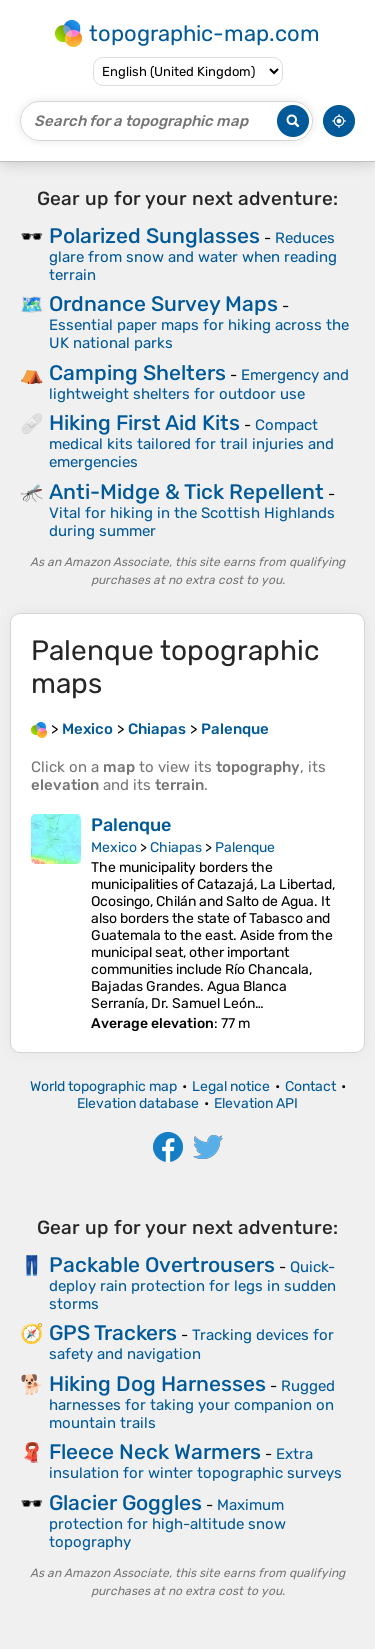 Image resolution: width=375 pixels, height=1649 pixels. Describe the element at coordinates (113, 1332) in the screenshot. I see `GPS Trackers` at that location.